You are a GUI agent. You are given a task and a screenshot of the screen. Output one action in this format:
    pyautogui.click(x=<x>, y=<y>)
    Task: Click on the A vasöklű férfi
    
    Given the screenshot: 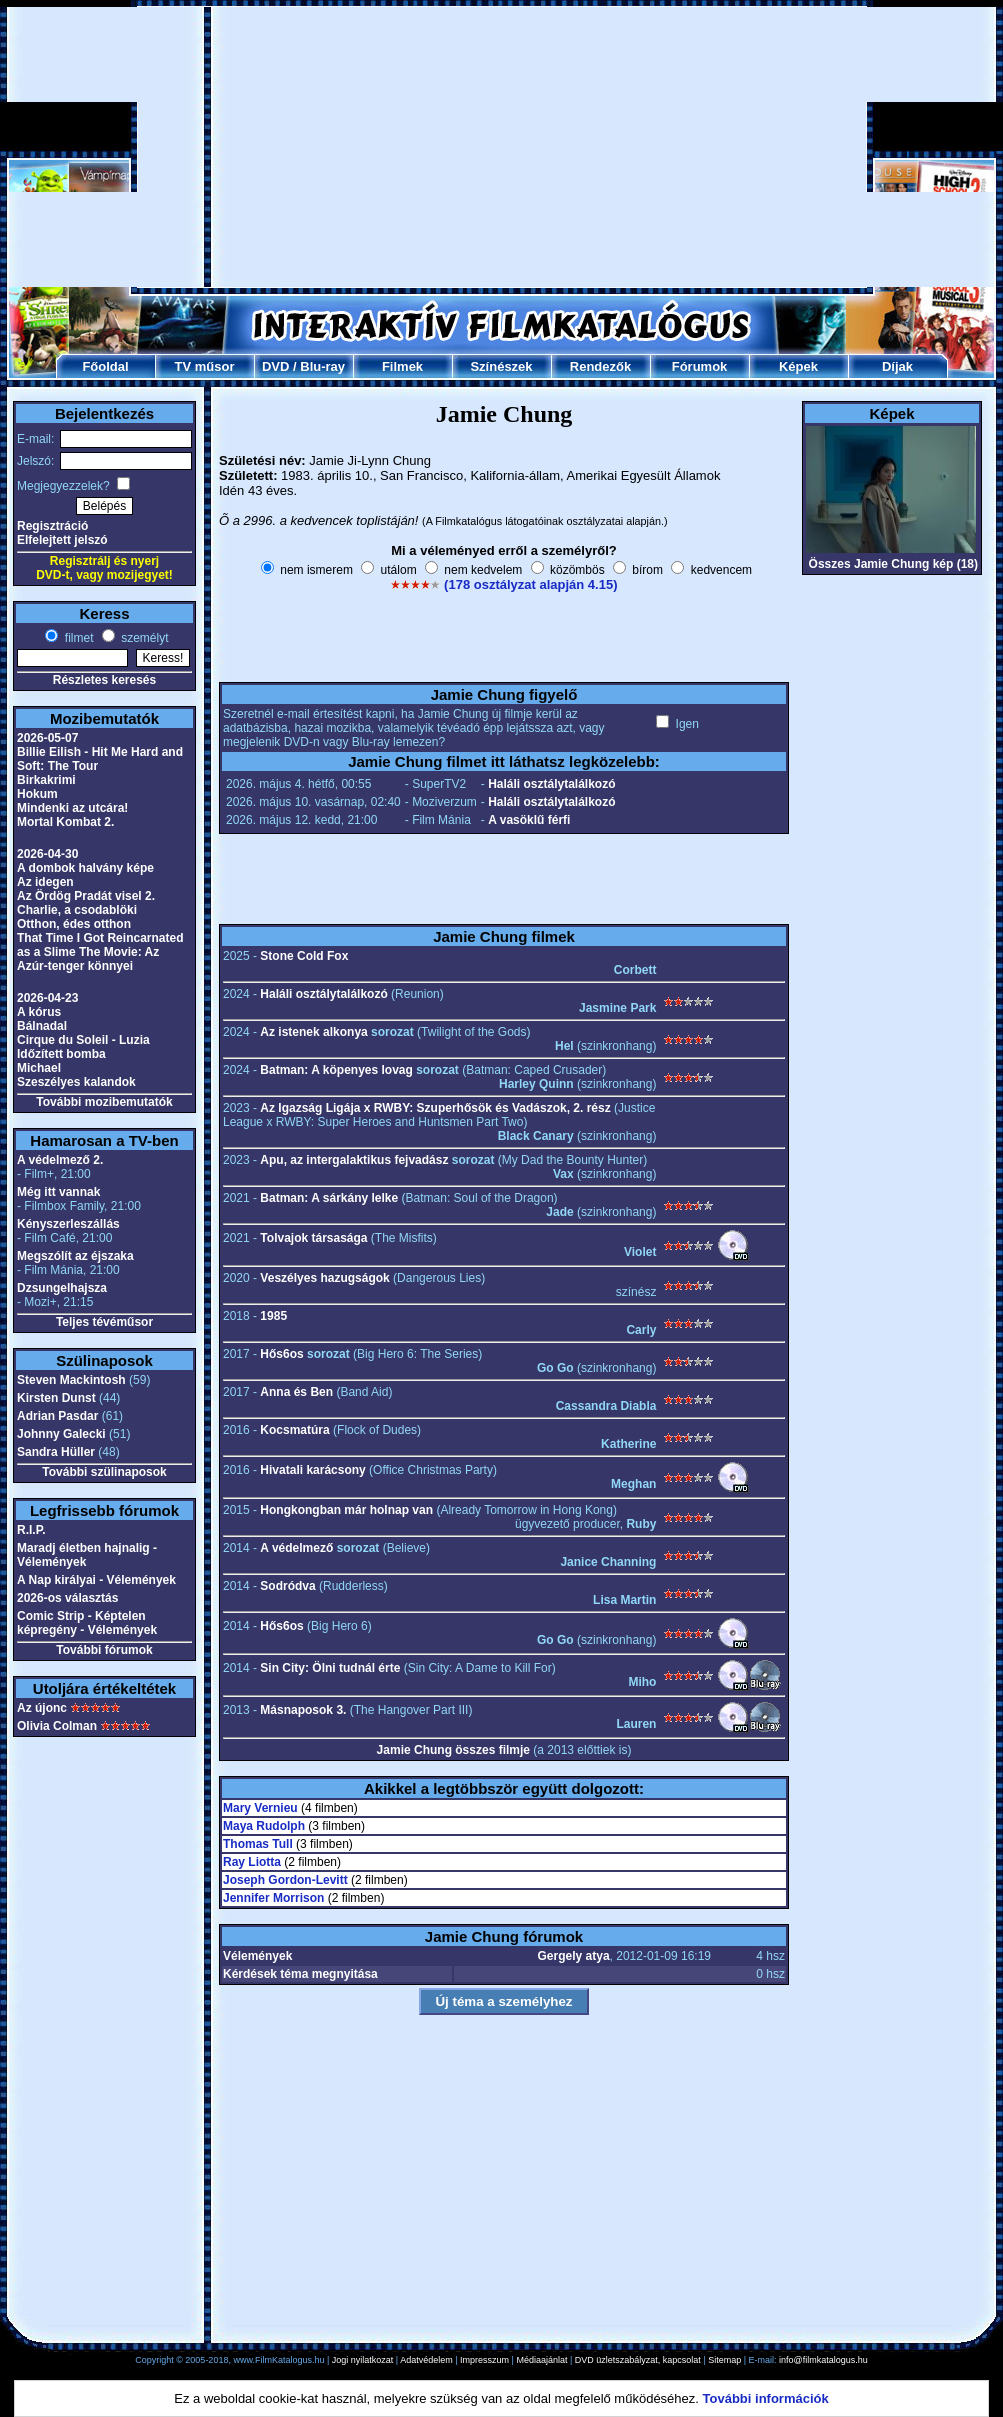 What is the action you would take?
    pyautogui.click(x=529, y=820)
    